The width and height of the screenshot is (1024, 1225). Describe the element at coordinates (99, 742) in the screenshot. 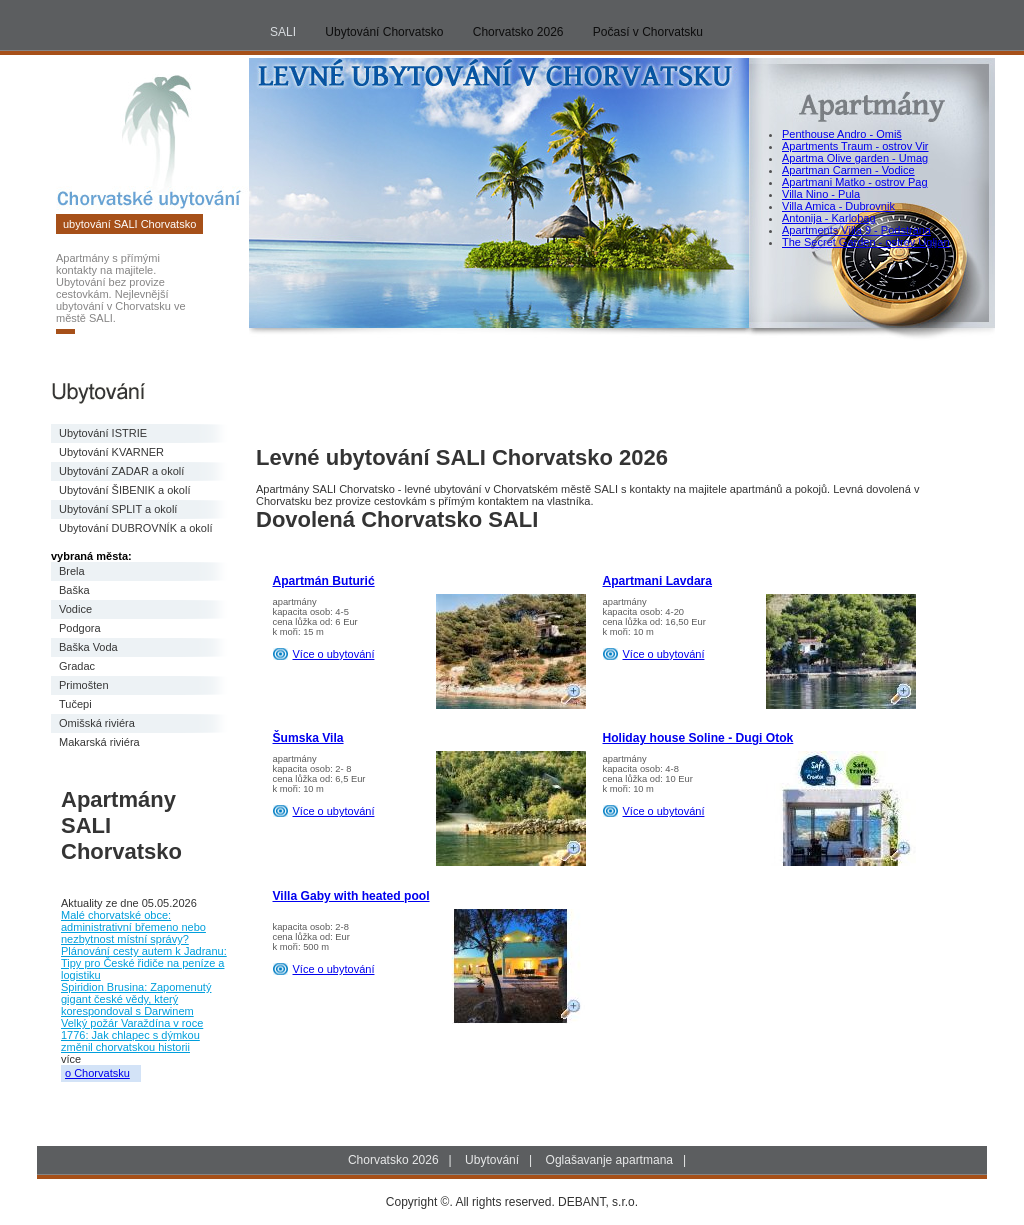

I see `Makarská riviéra` at that location.